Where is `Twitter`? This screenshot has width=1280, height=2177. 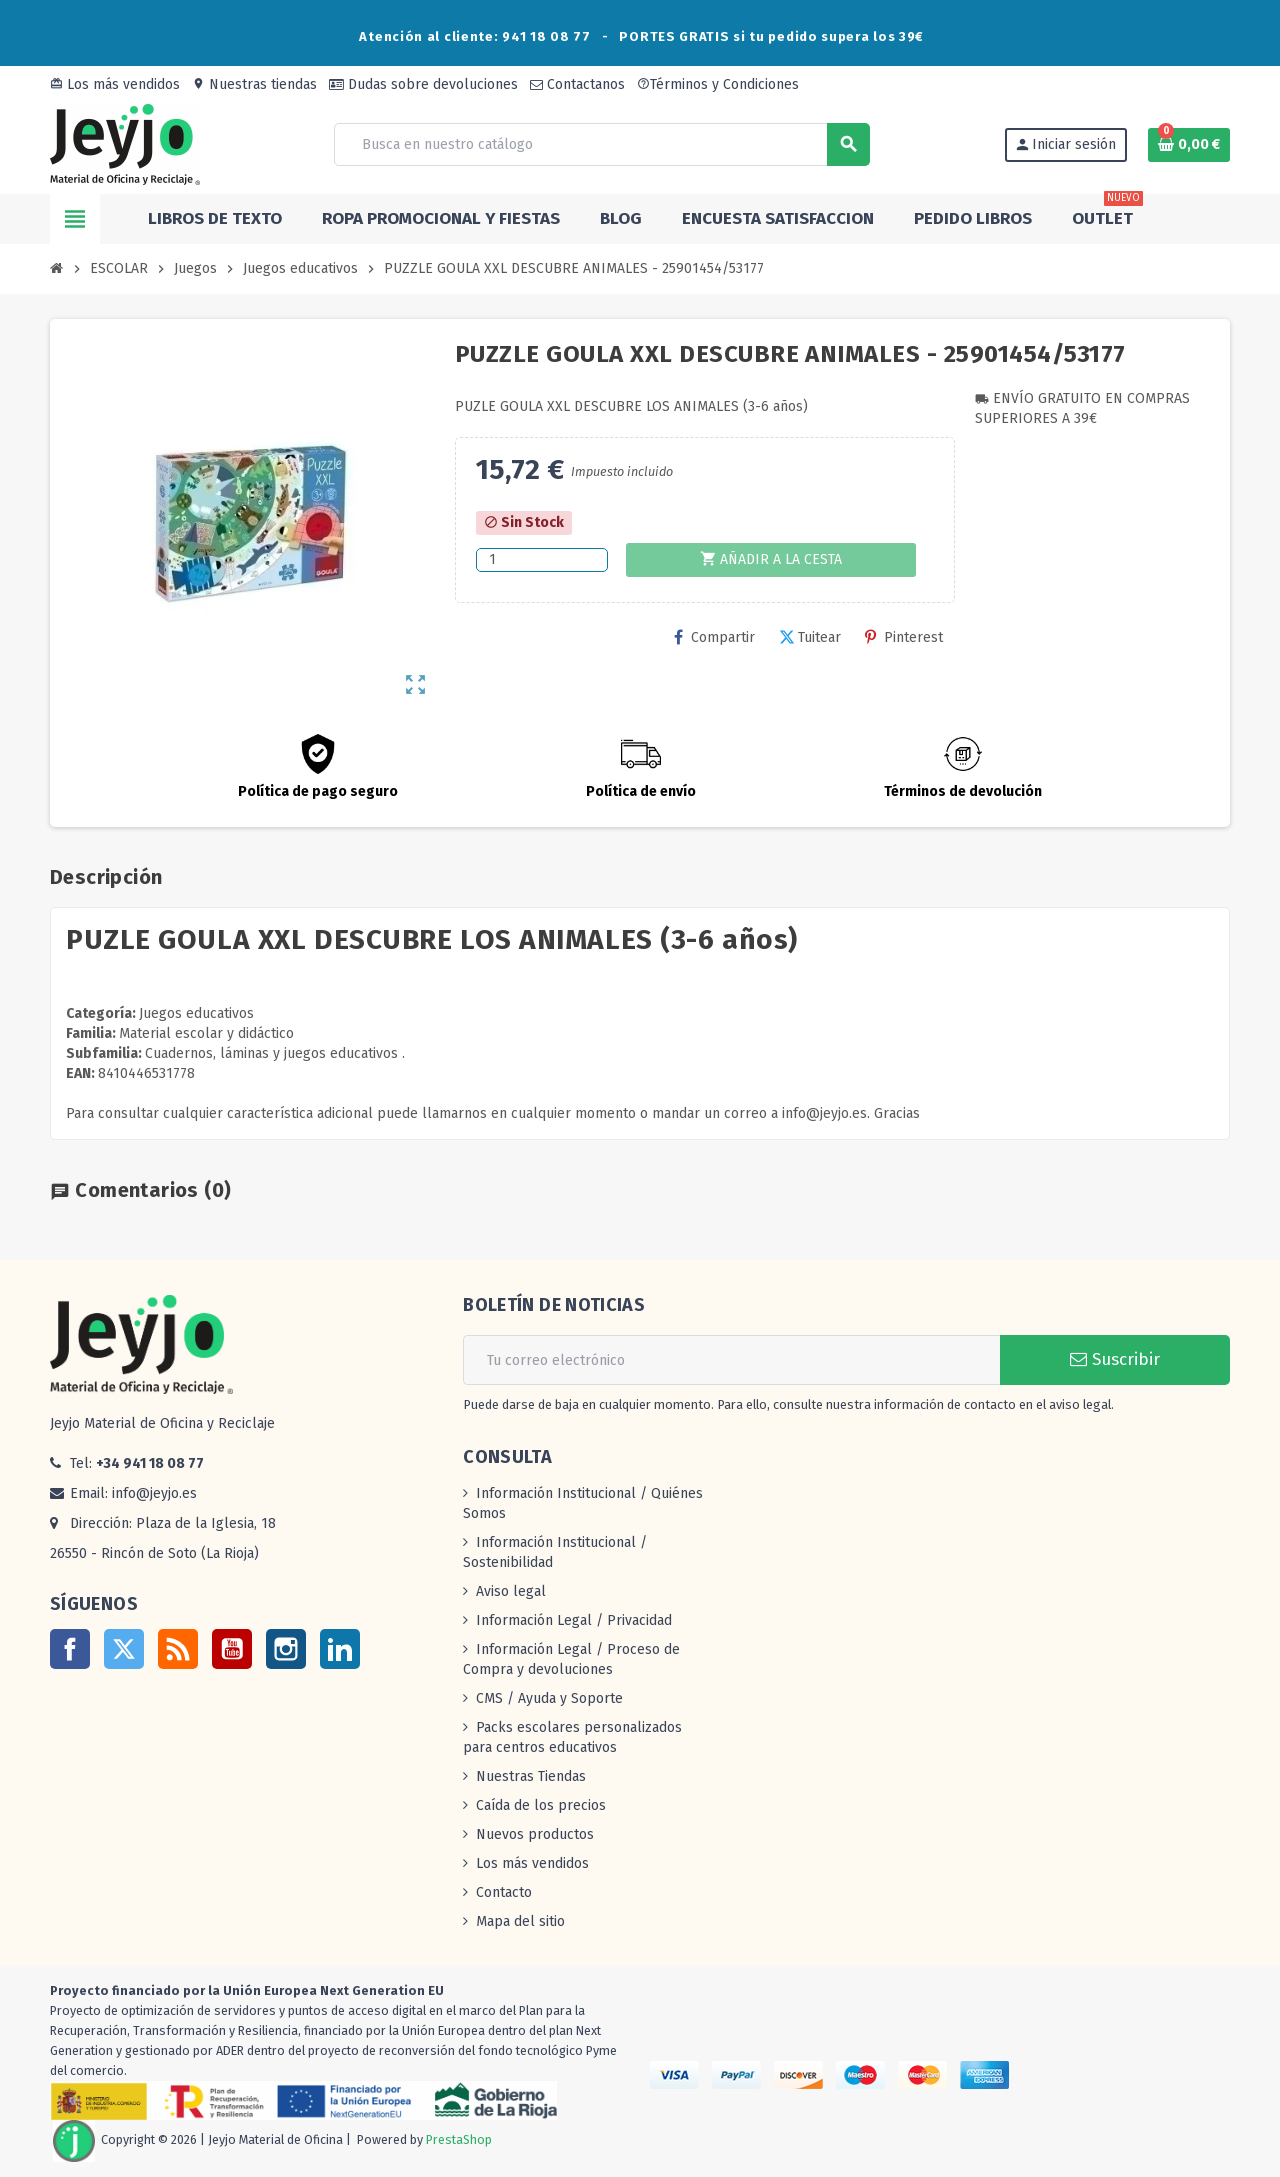
Twitter is located at coordinates (124, 1649).